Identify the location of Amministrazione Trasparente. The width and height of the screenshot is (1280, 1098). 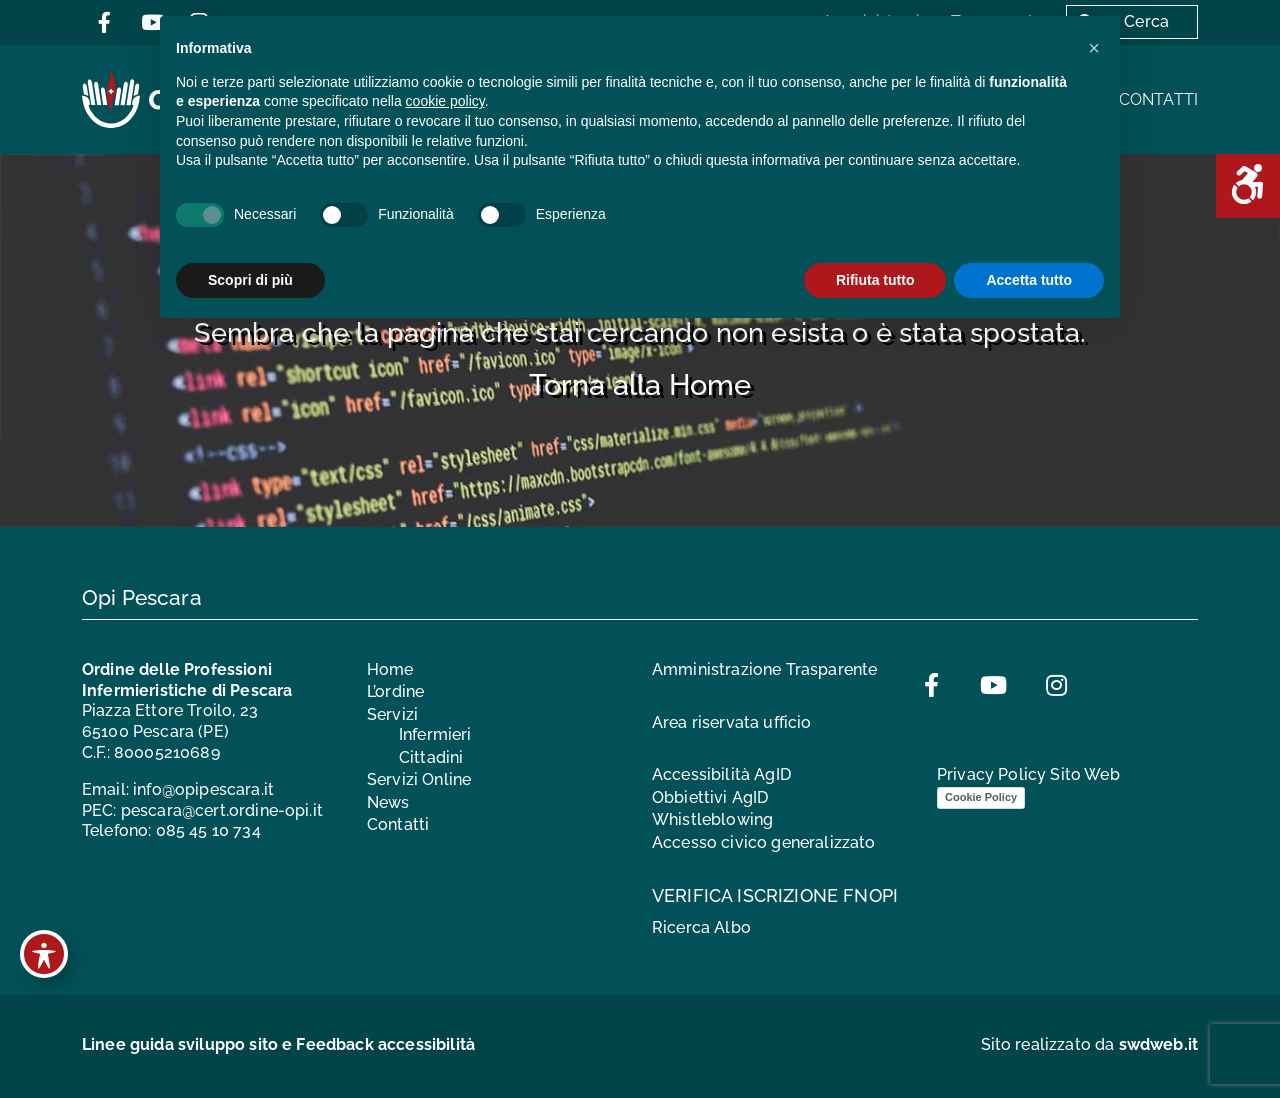
(764, 669).